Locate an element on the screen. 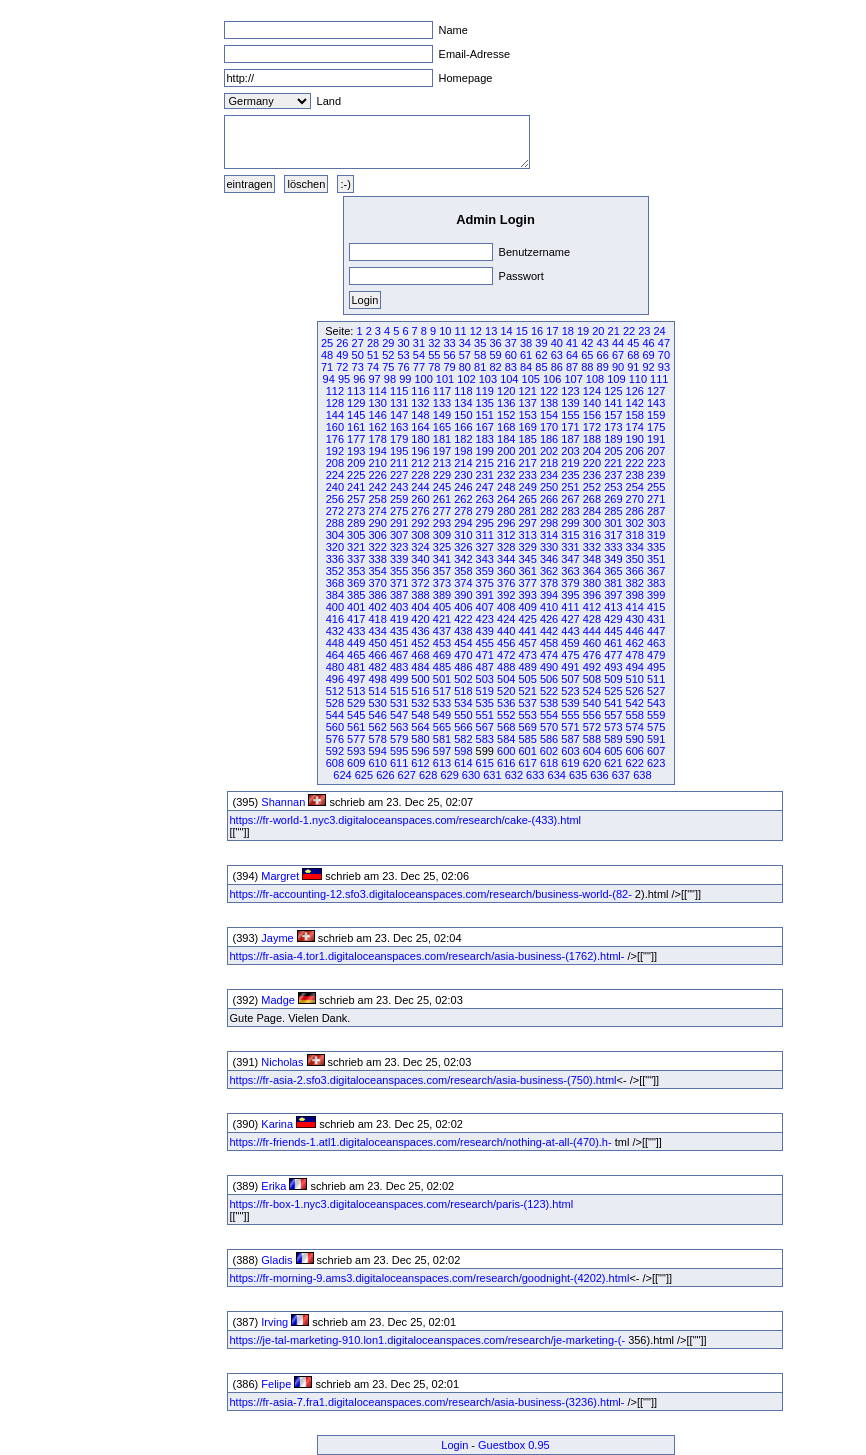 The image size is (866, 1455). Felipe is located at coordinates (276, 1384).